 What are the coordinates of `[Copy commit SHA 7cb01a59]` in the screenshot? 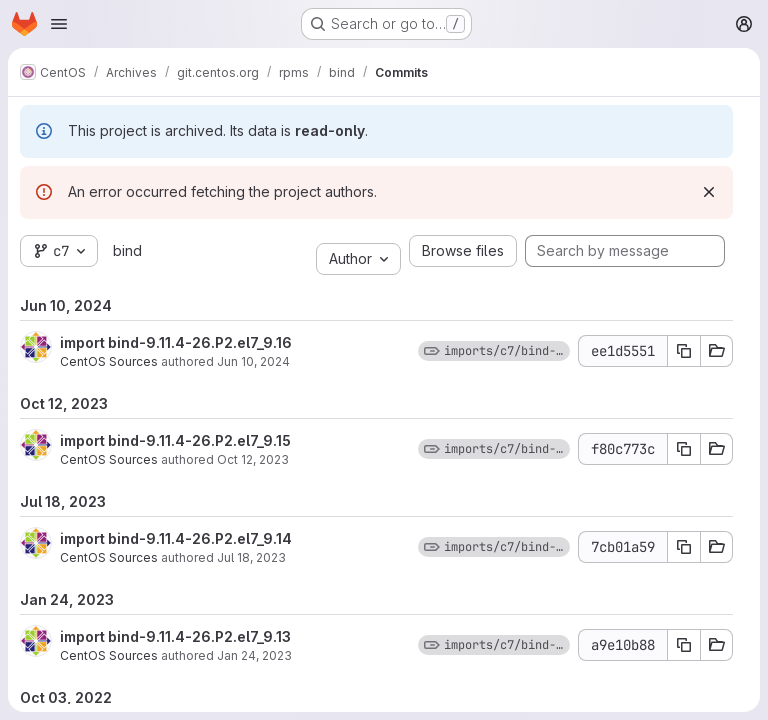 It's located at (684, 547).